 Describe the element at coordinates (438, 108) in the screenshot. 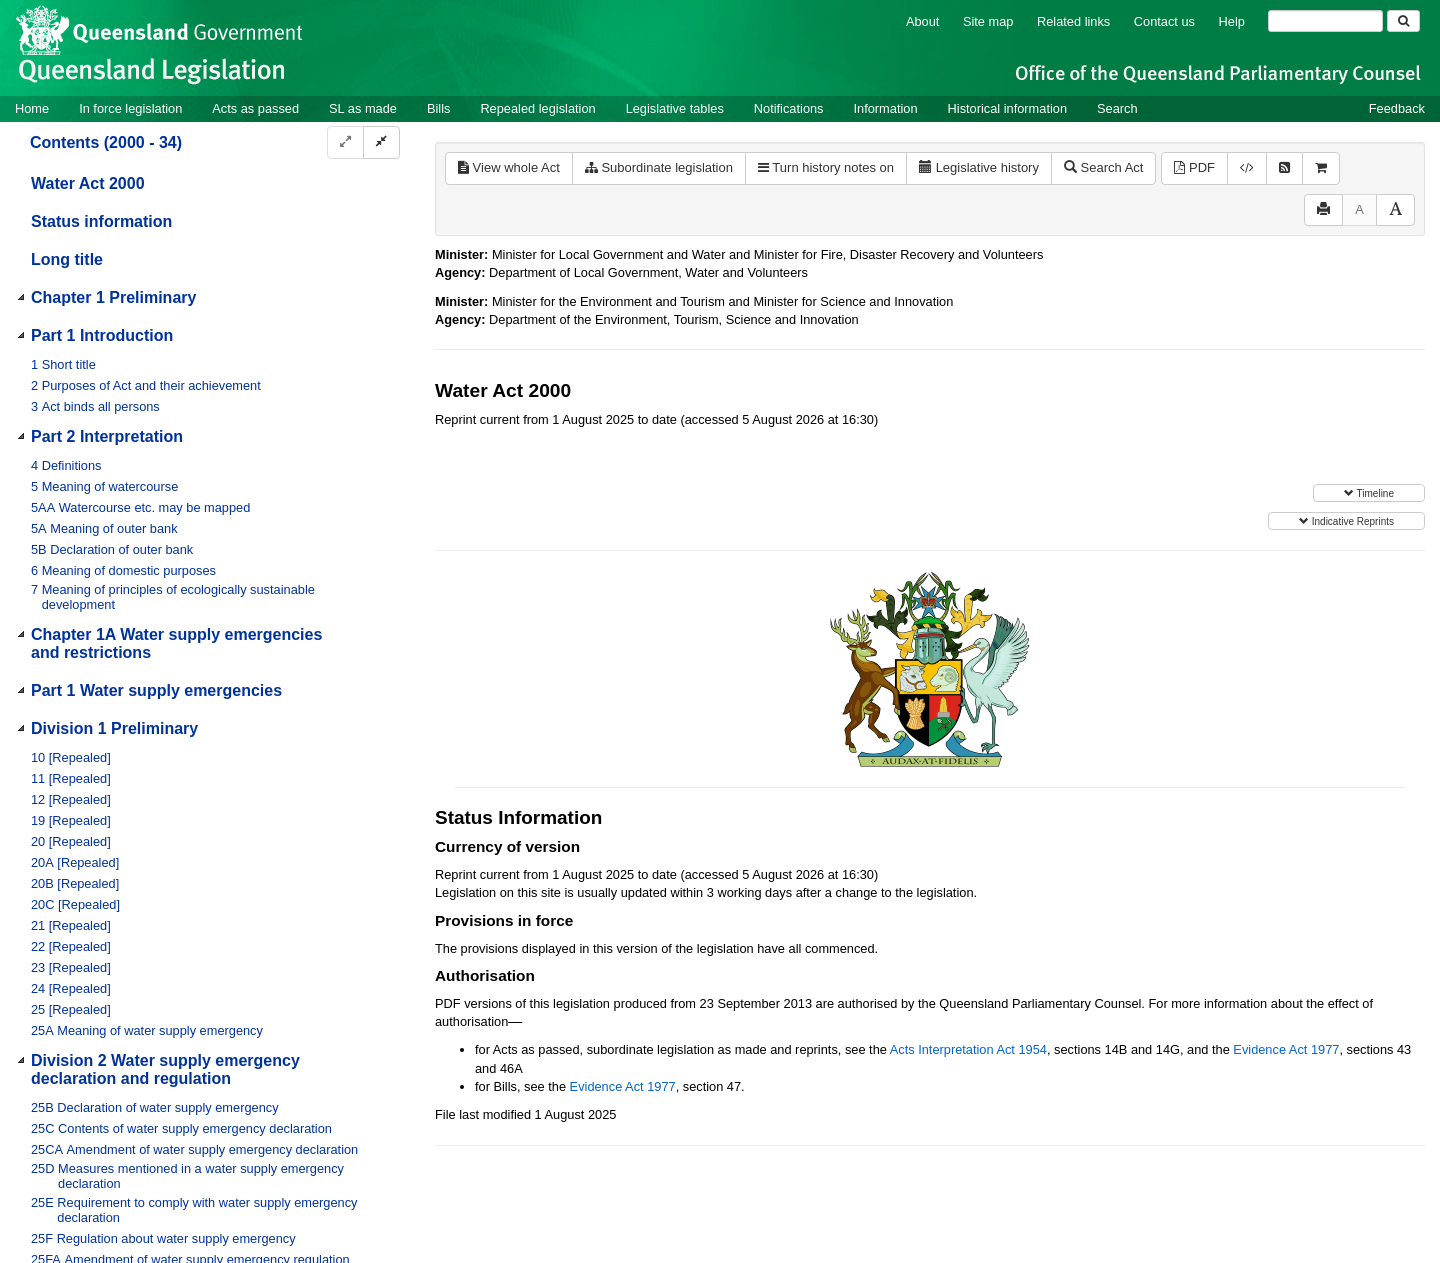

I see `Bills` at that location.